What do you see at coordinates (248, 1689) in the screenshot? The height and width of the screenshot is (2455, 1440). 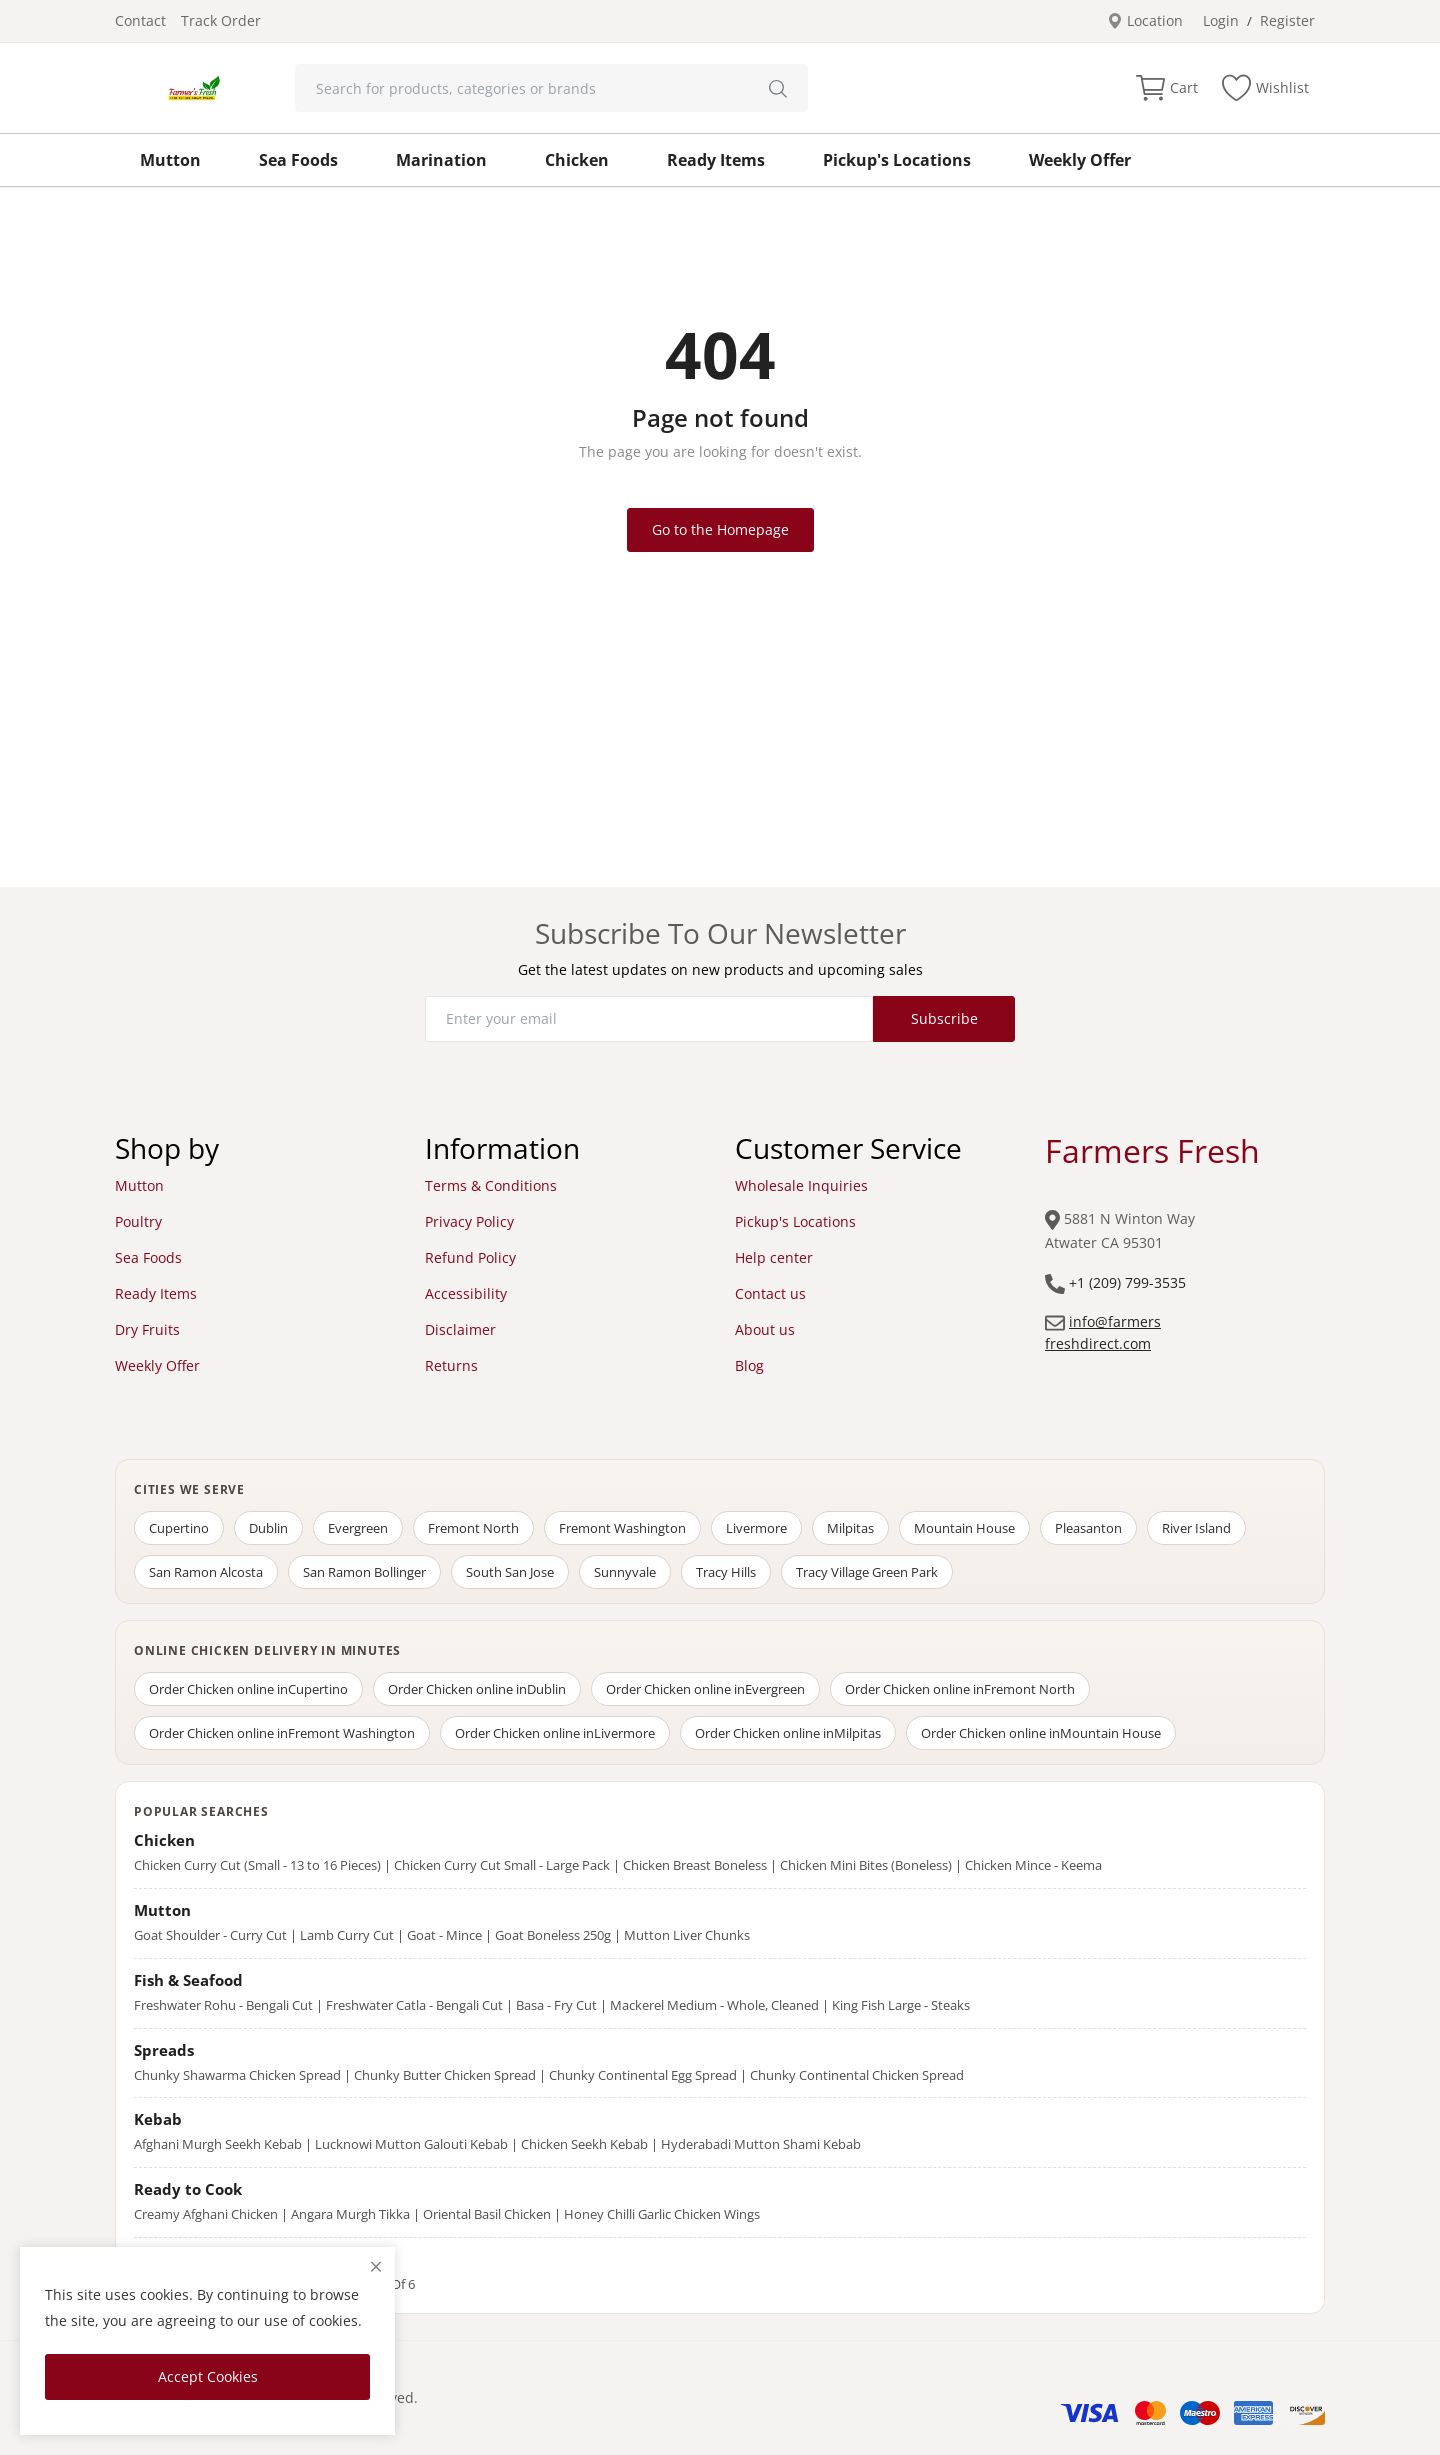 I see `Order Chicken online in` at bounding box center [248, 1689].